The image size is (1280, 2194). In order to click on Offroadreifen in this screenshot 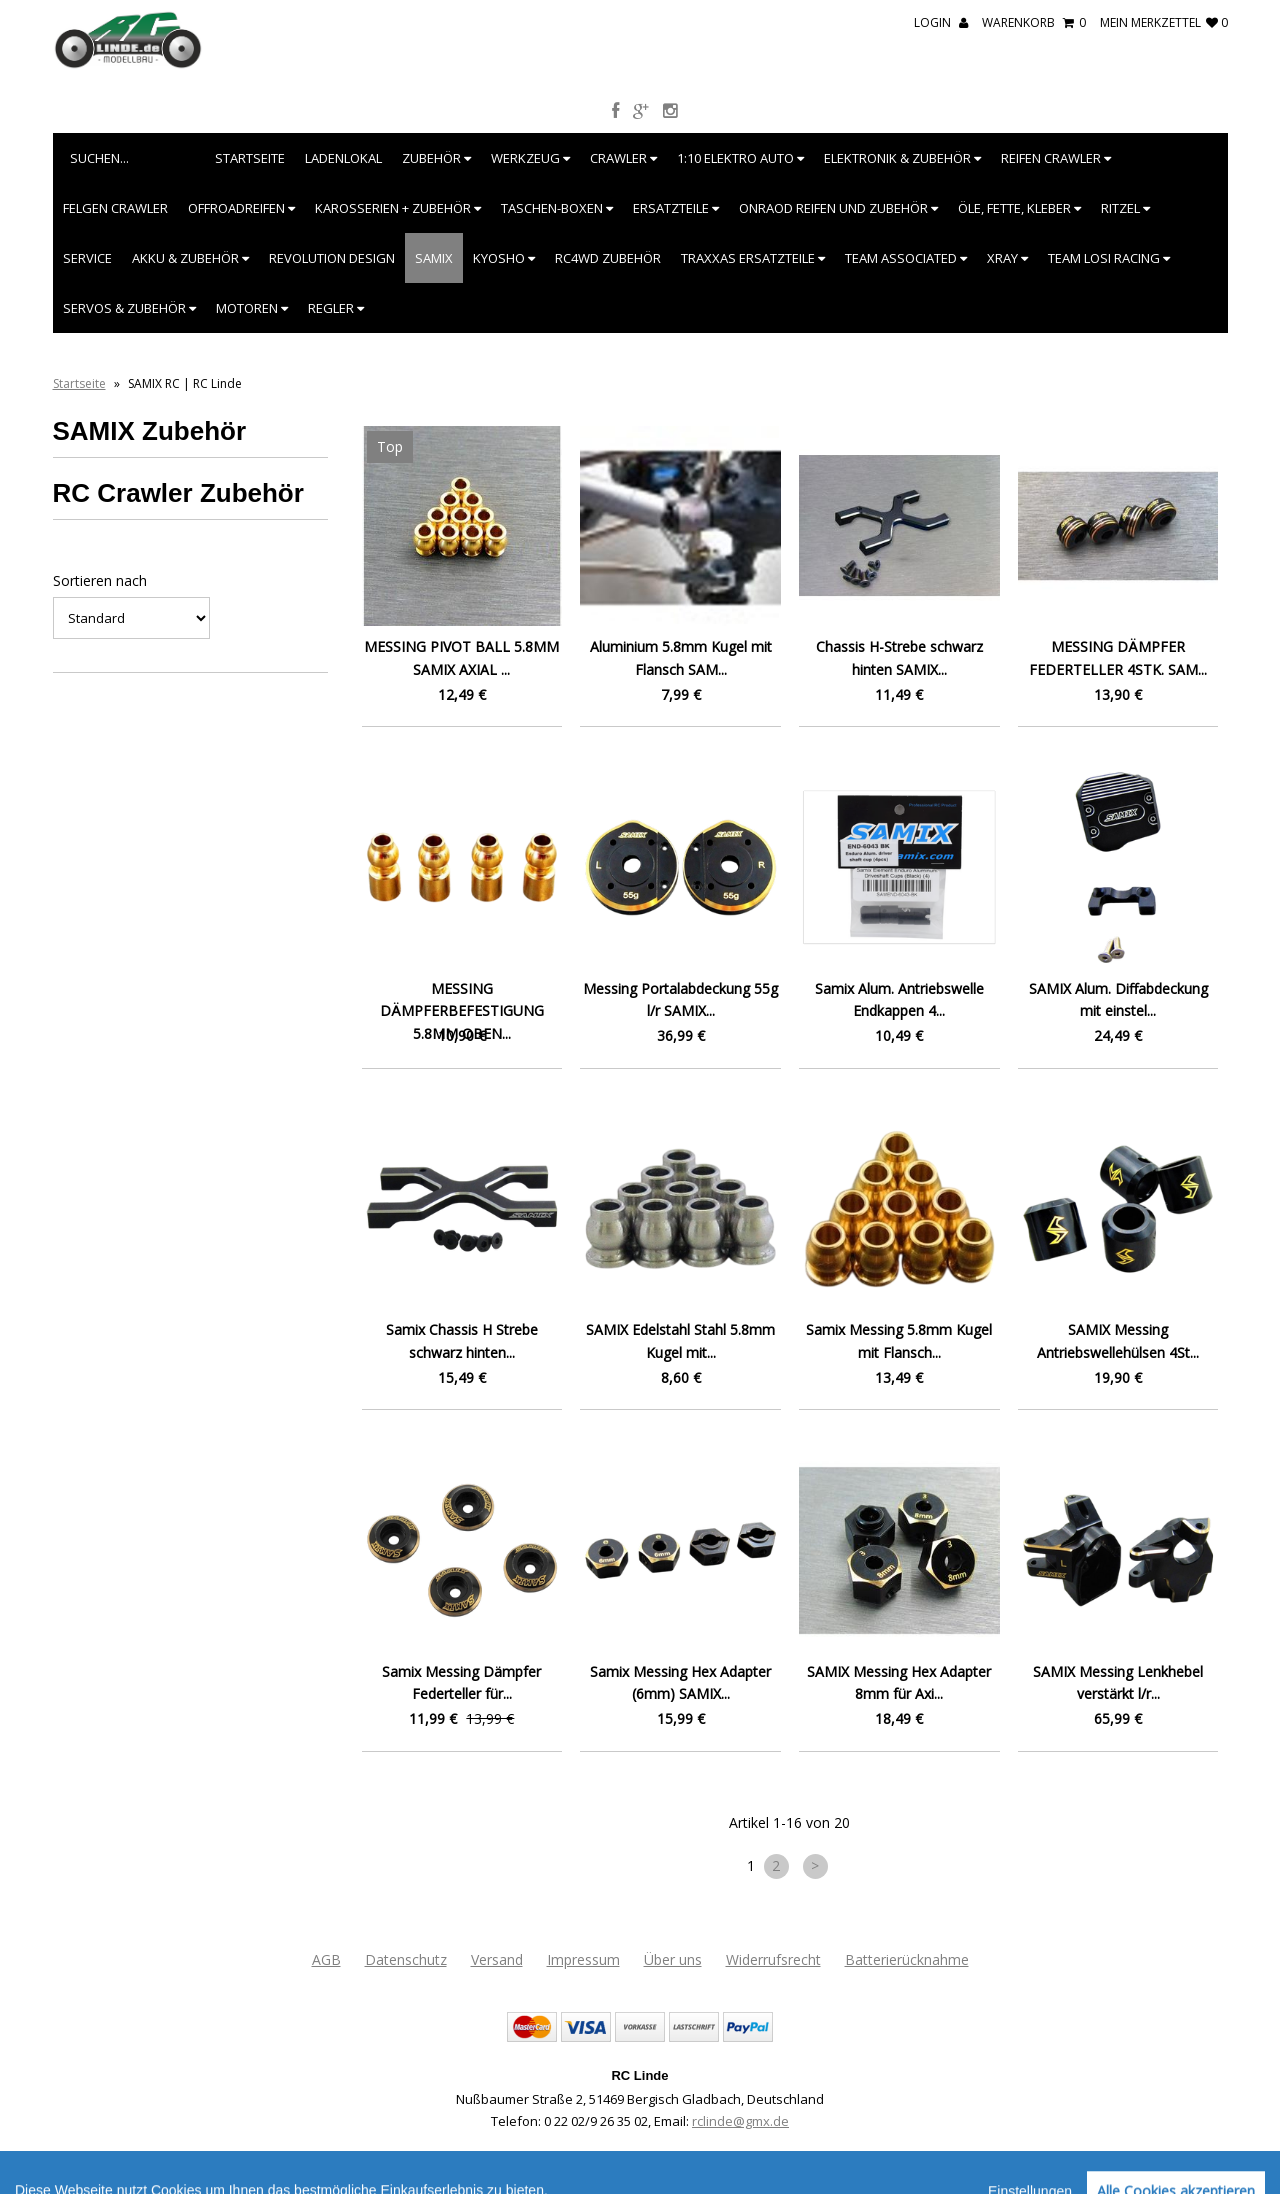, I will do `click(241, 208)`.